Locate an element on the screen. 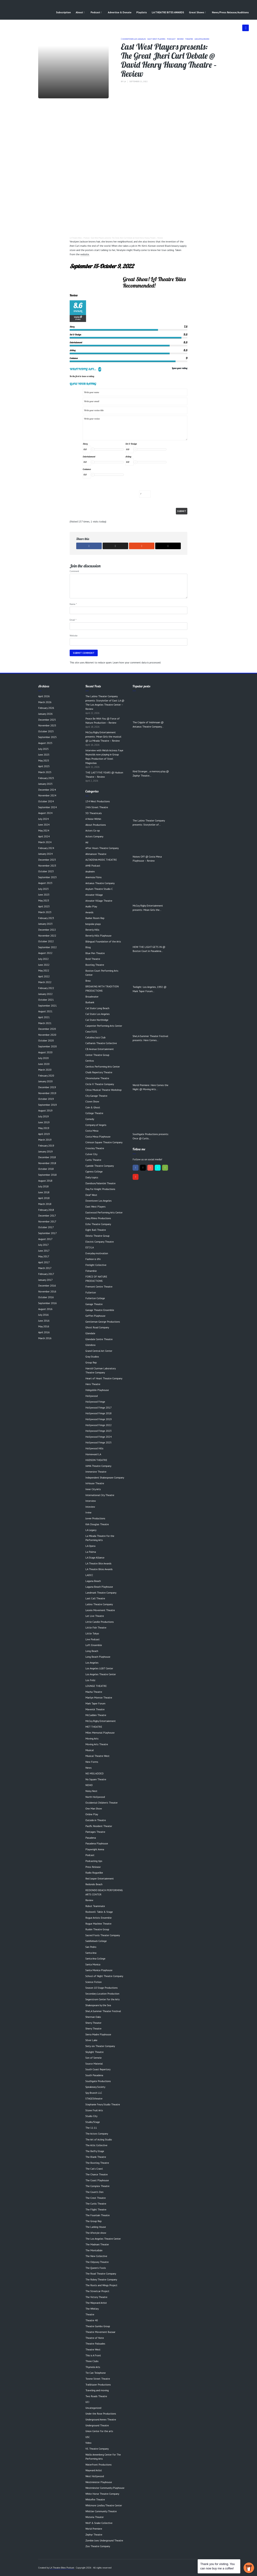 Image resolution: width=257 pixels, height=2576 pixels. December 2022 is located at coordinates (47, 929).